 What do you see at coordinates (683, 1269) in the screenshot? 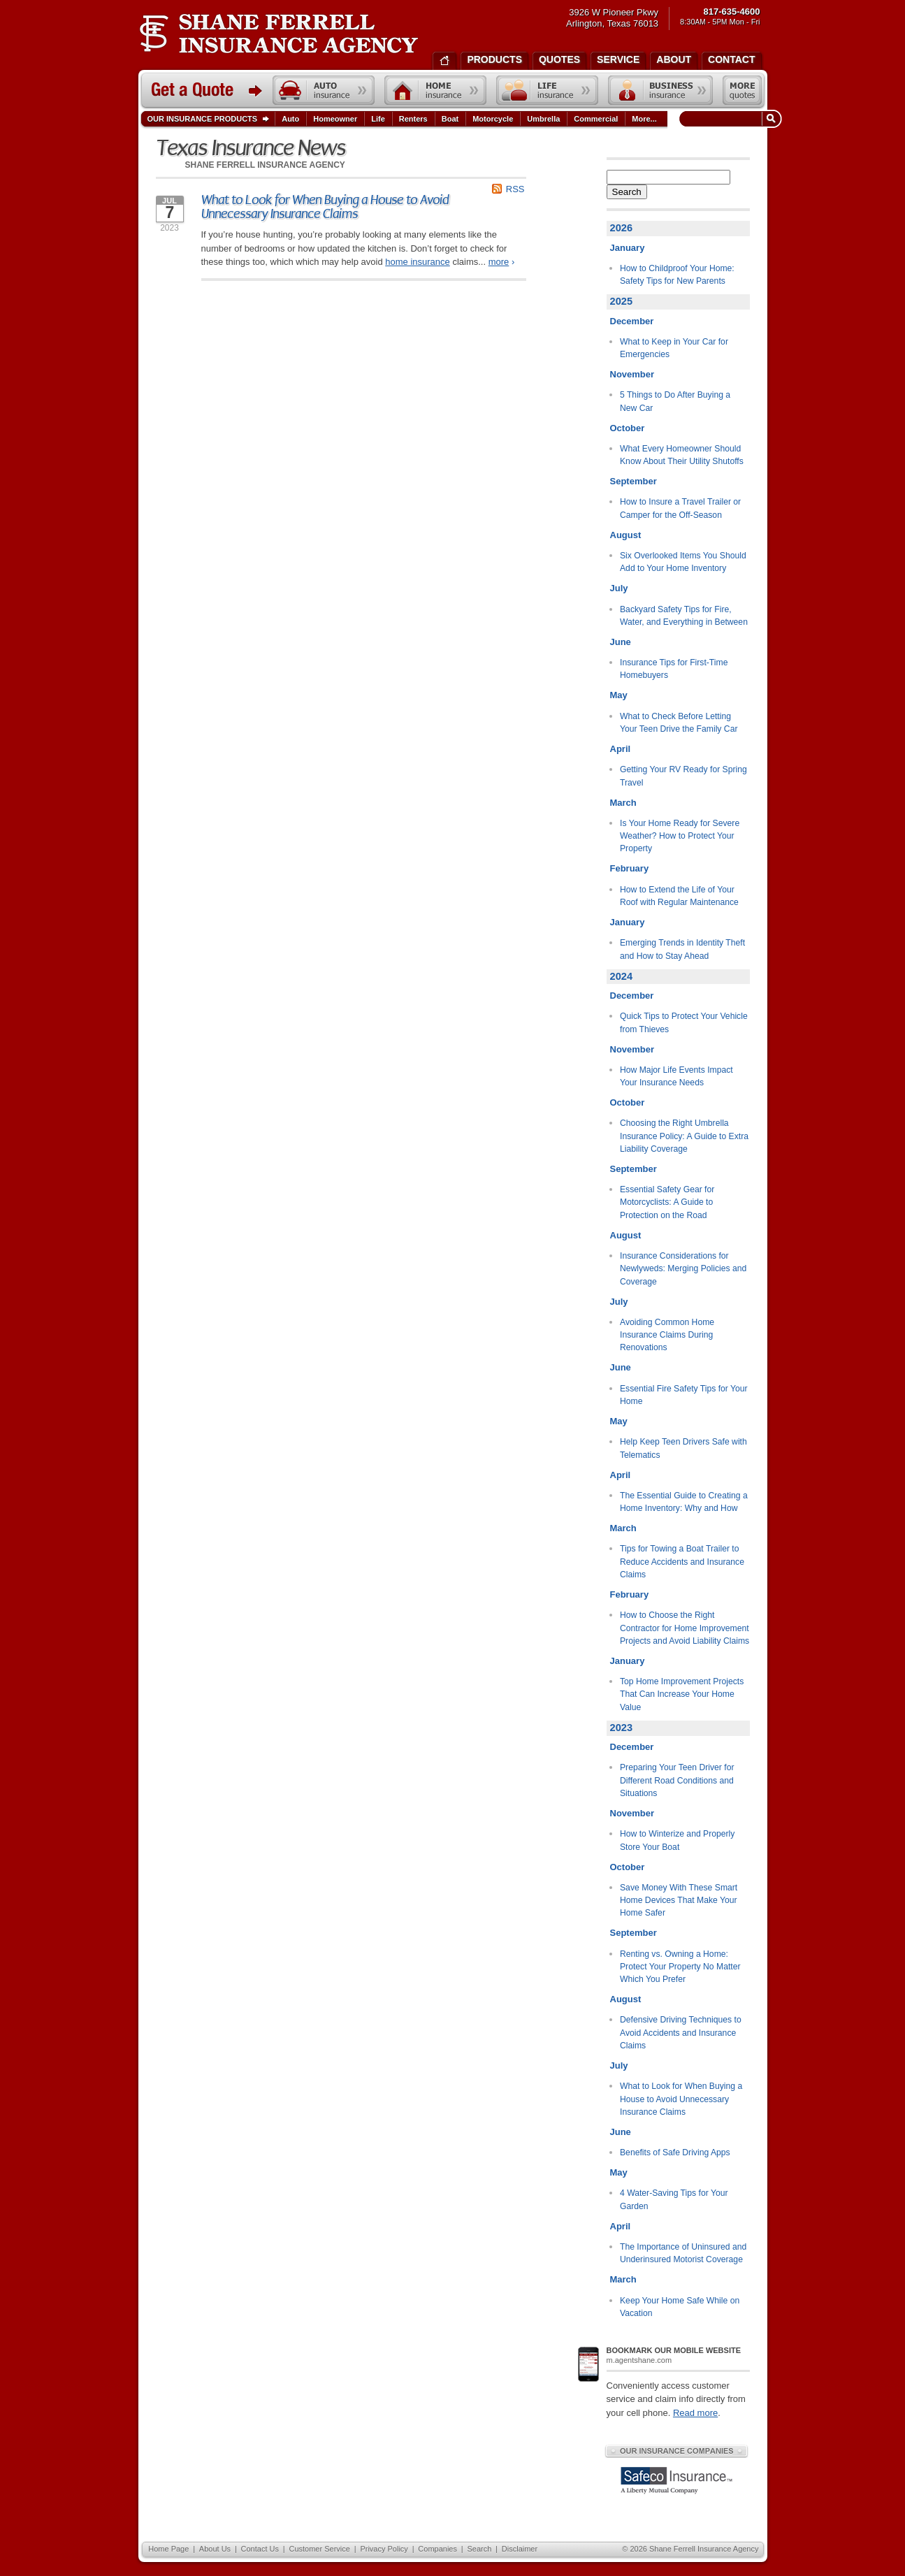
I see `Insurance Considerations for Newlyweds: Merging Policies and Coverage` at bounding box center [683, 1269].